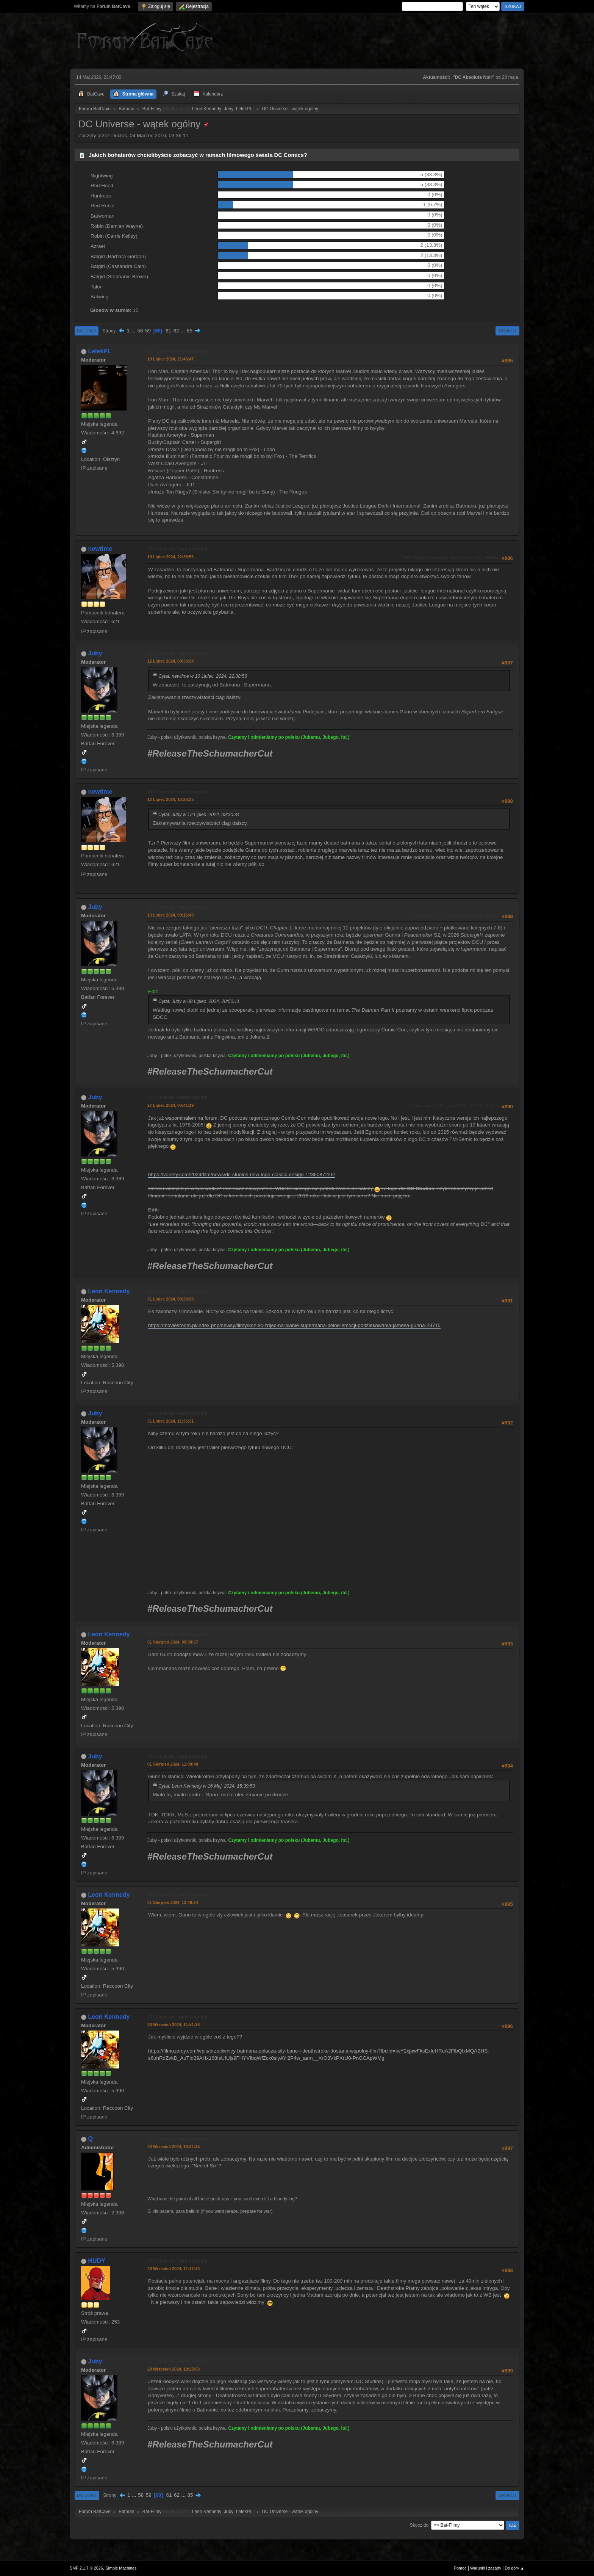  I want to click on 29 Wrzesień 2024, 19:25:50, so click(173, 2369).